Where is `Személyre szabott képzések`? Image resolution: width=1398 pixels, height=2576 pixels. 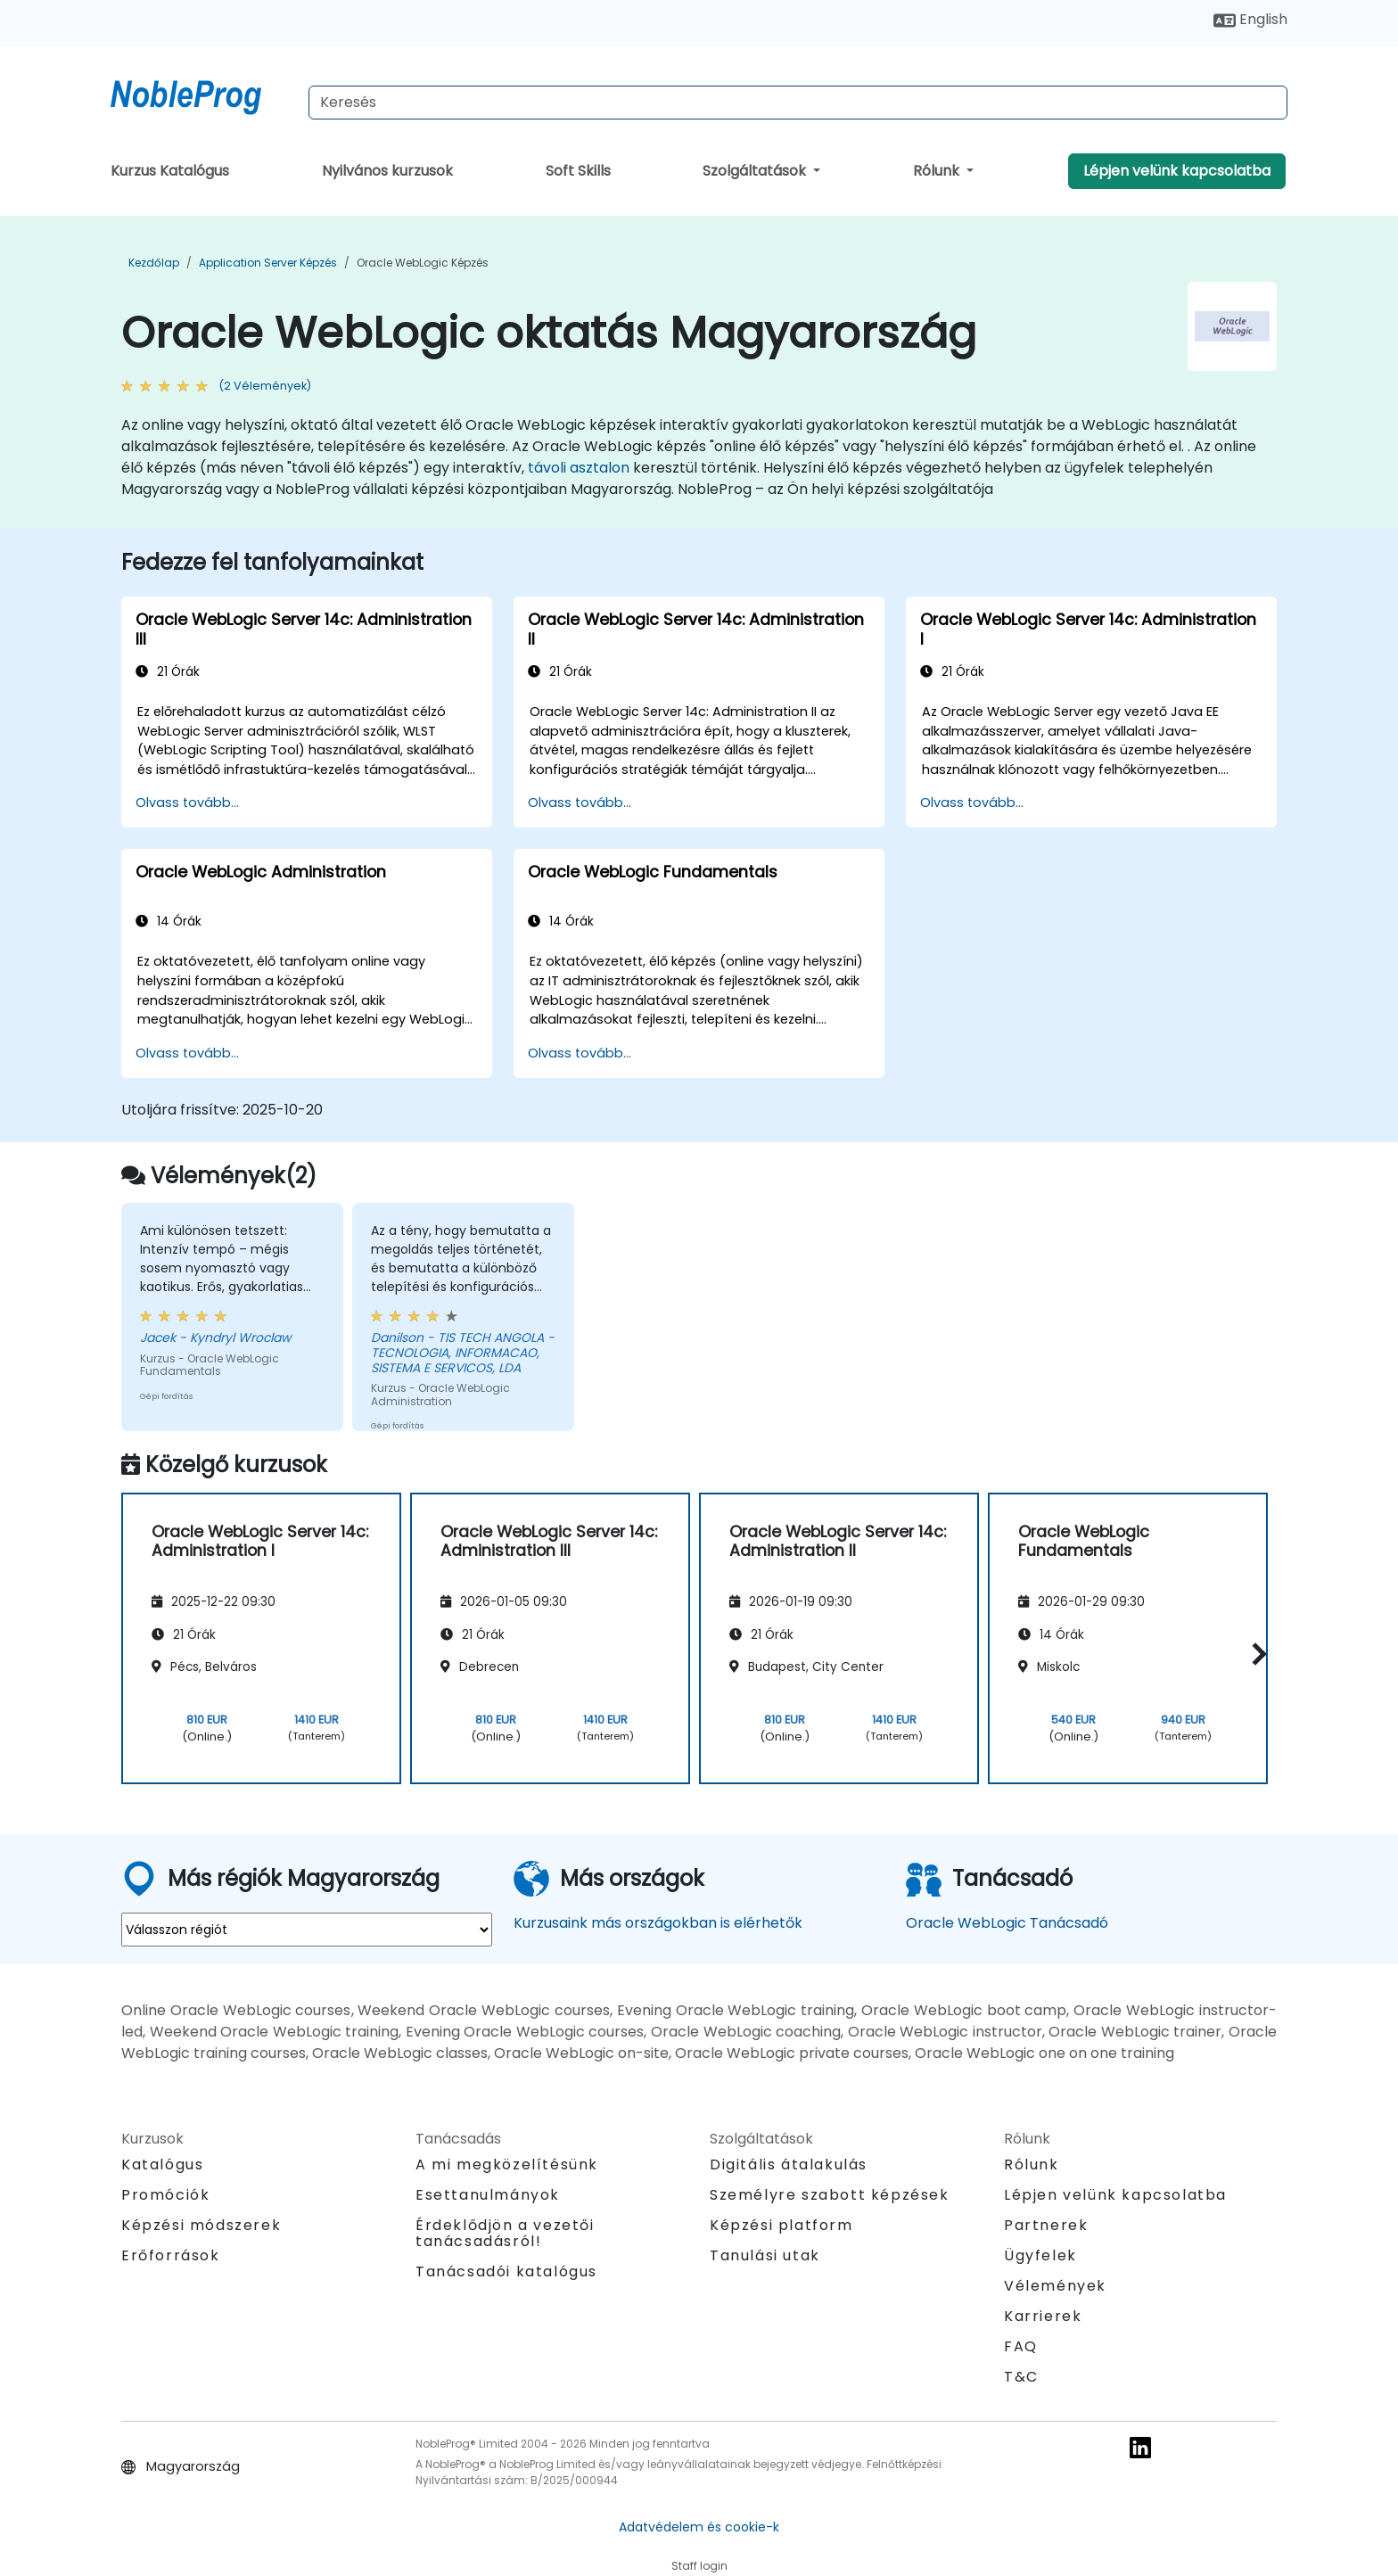 Személyre szabott képzések is located at coordinates (830, 2195).